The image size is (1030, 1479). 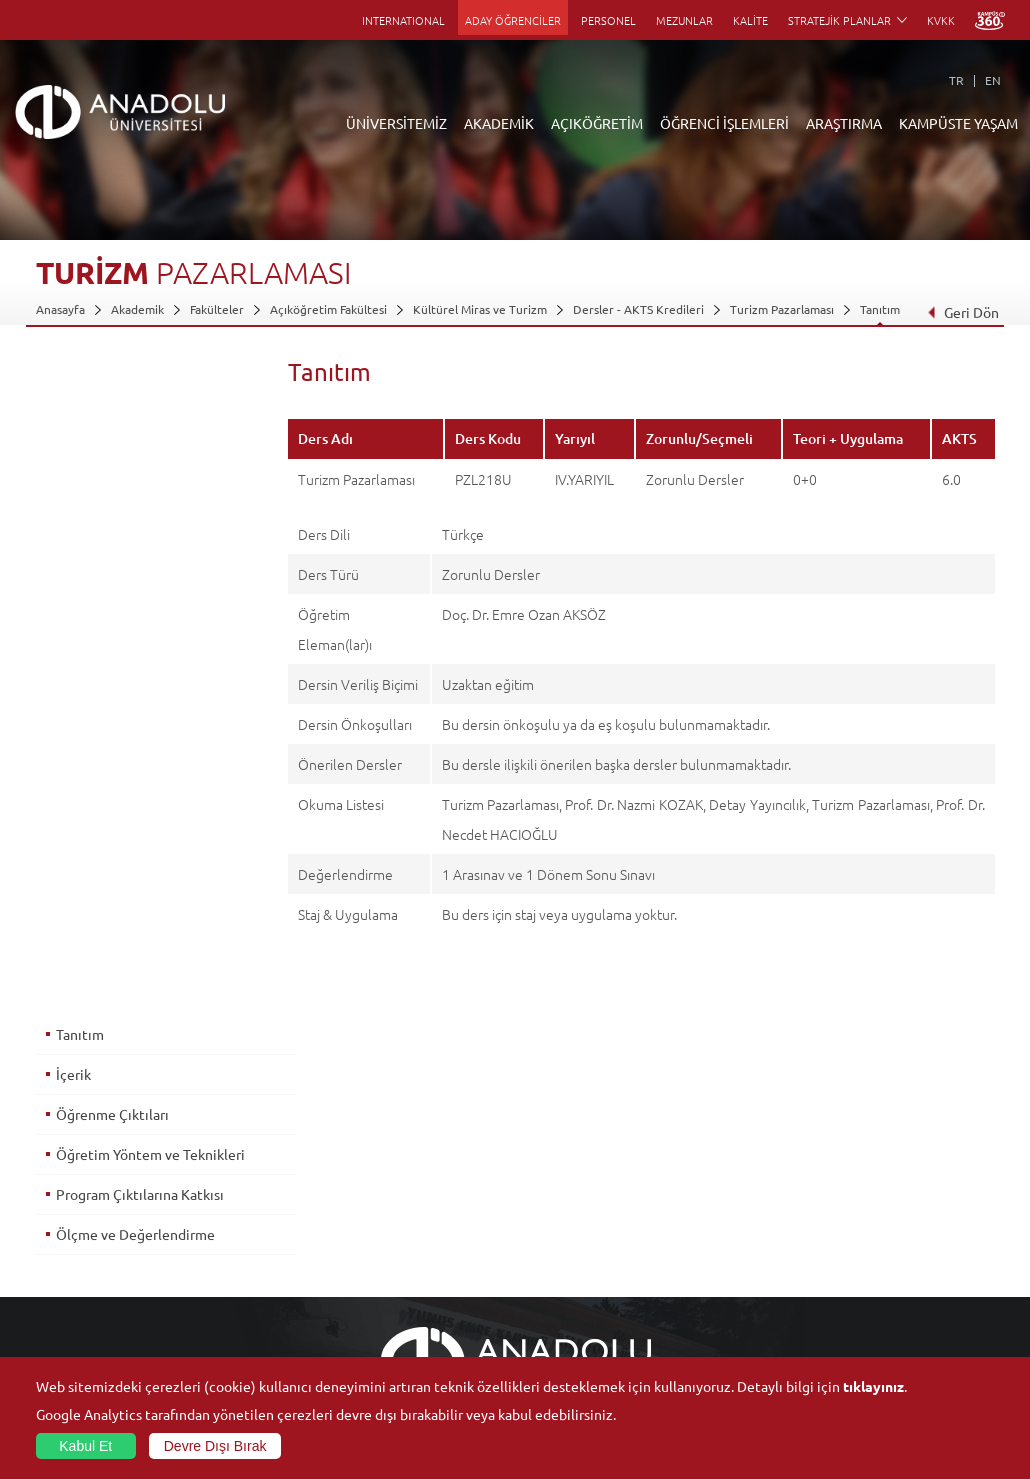 I want to click on Mevzuat, so click(x=59, y=1308).